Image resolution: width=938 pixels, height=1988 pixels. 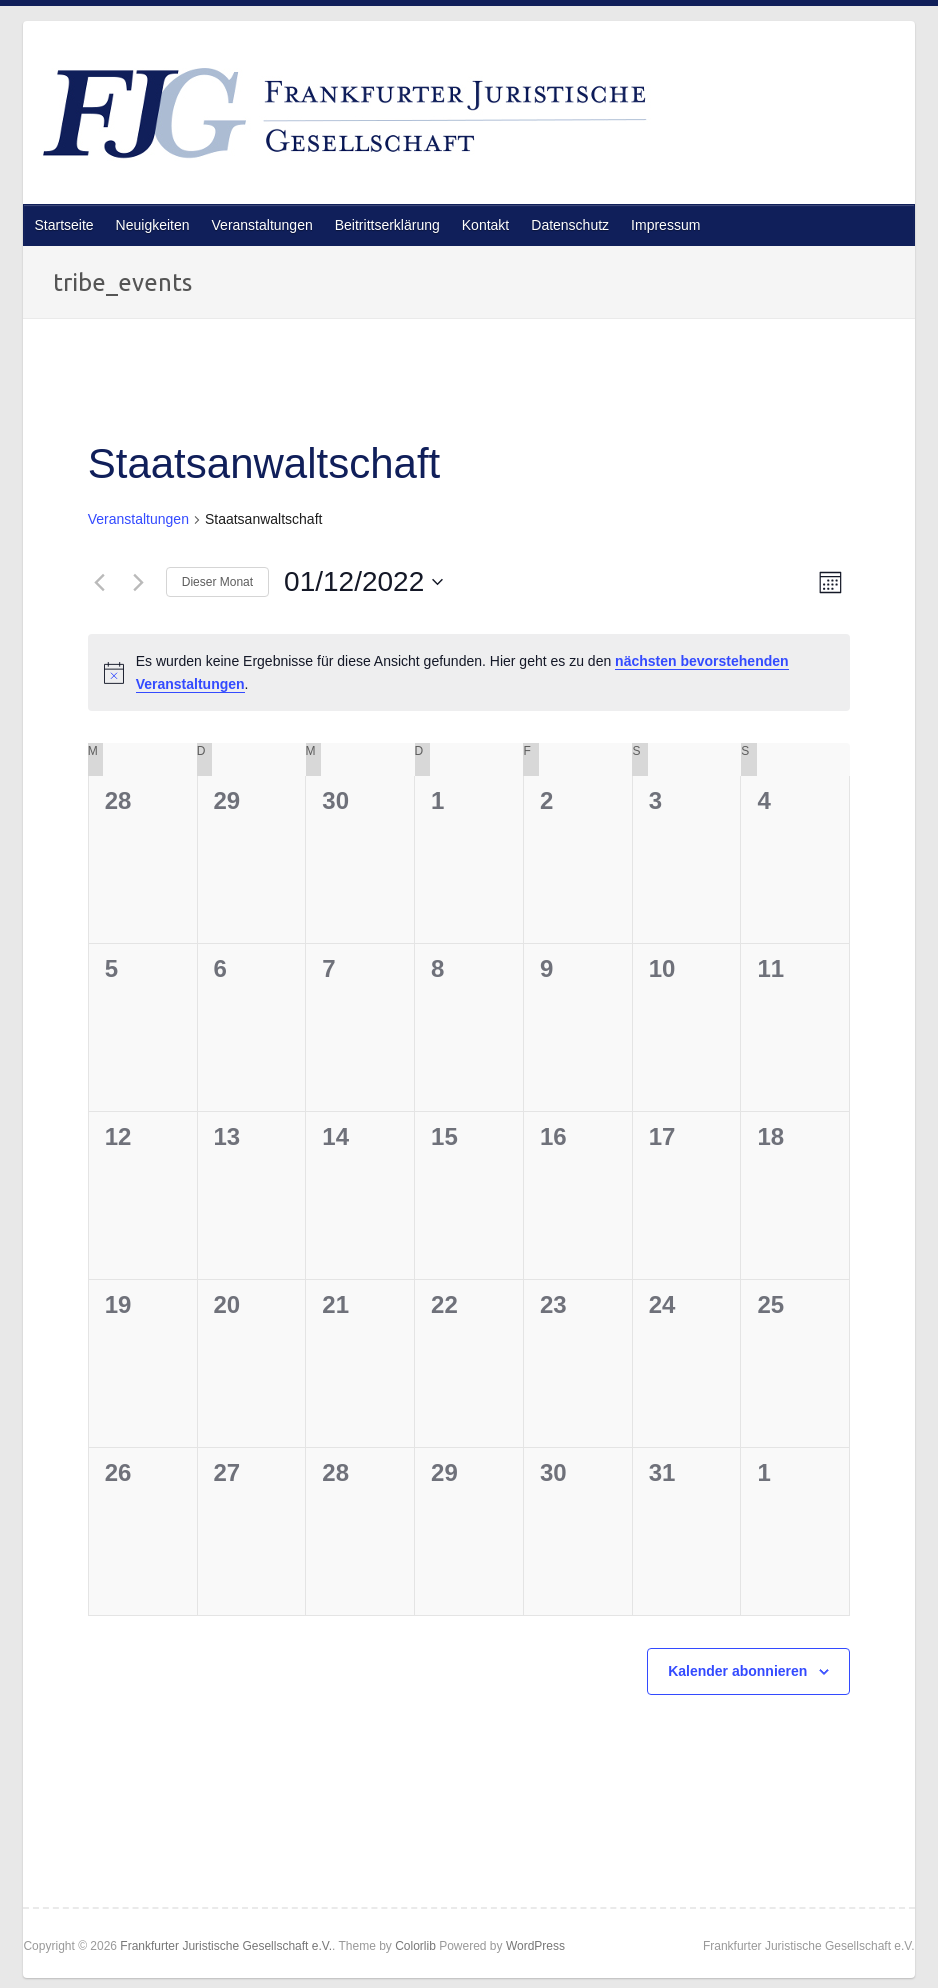 I want to click on Veranstaltungen, so click(x=262, y=225).